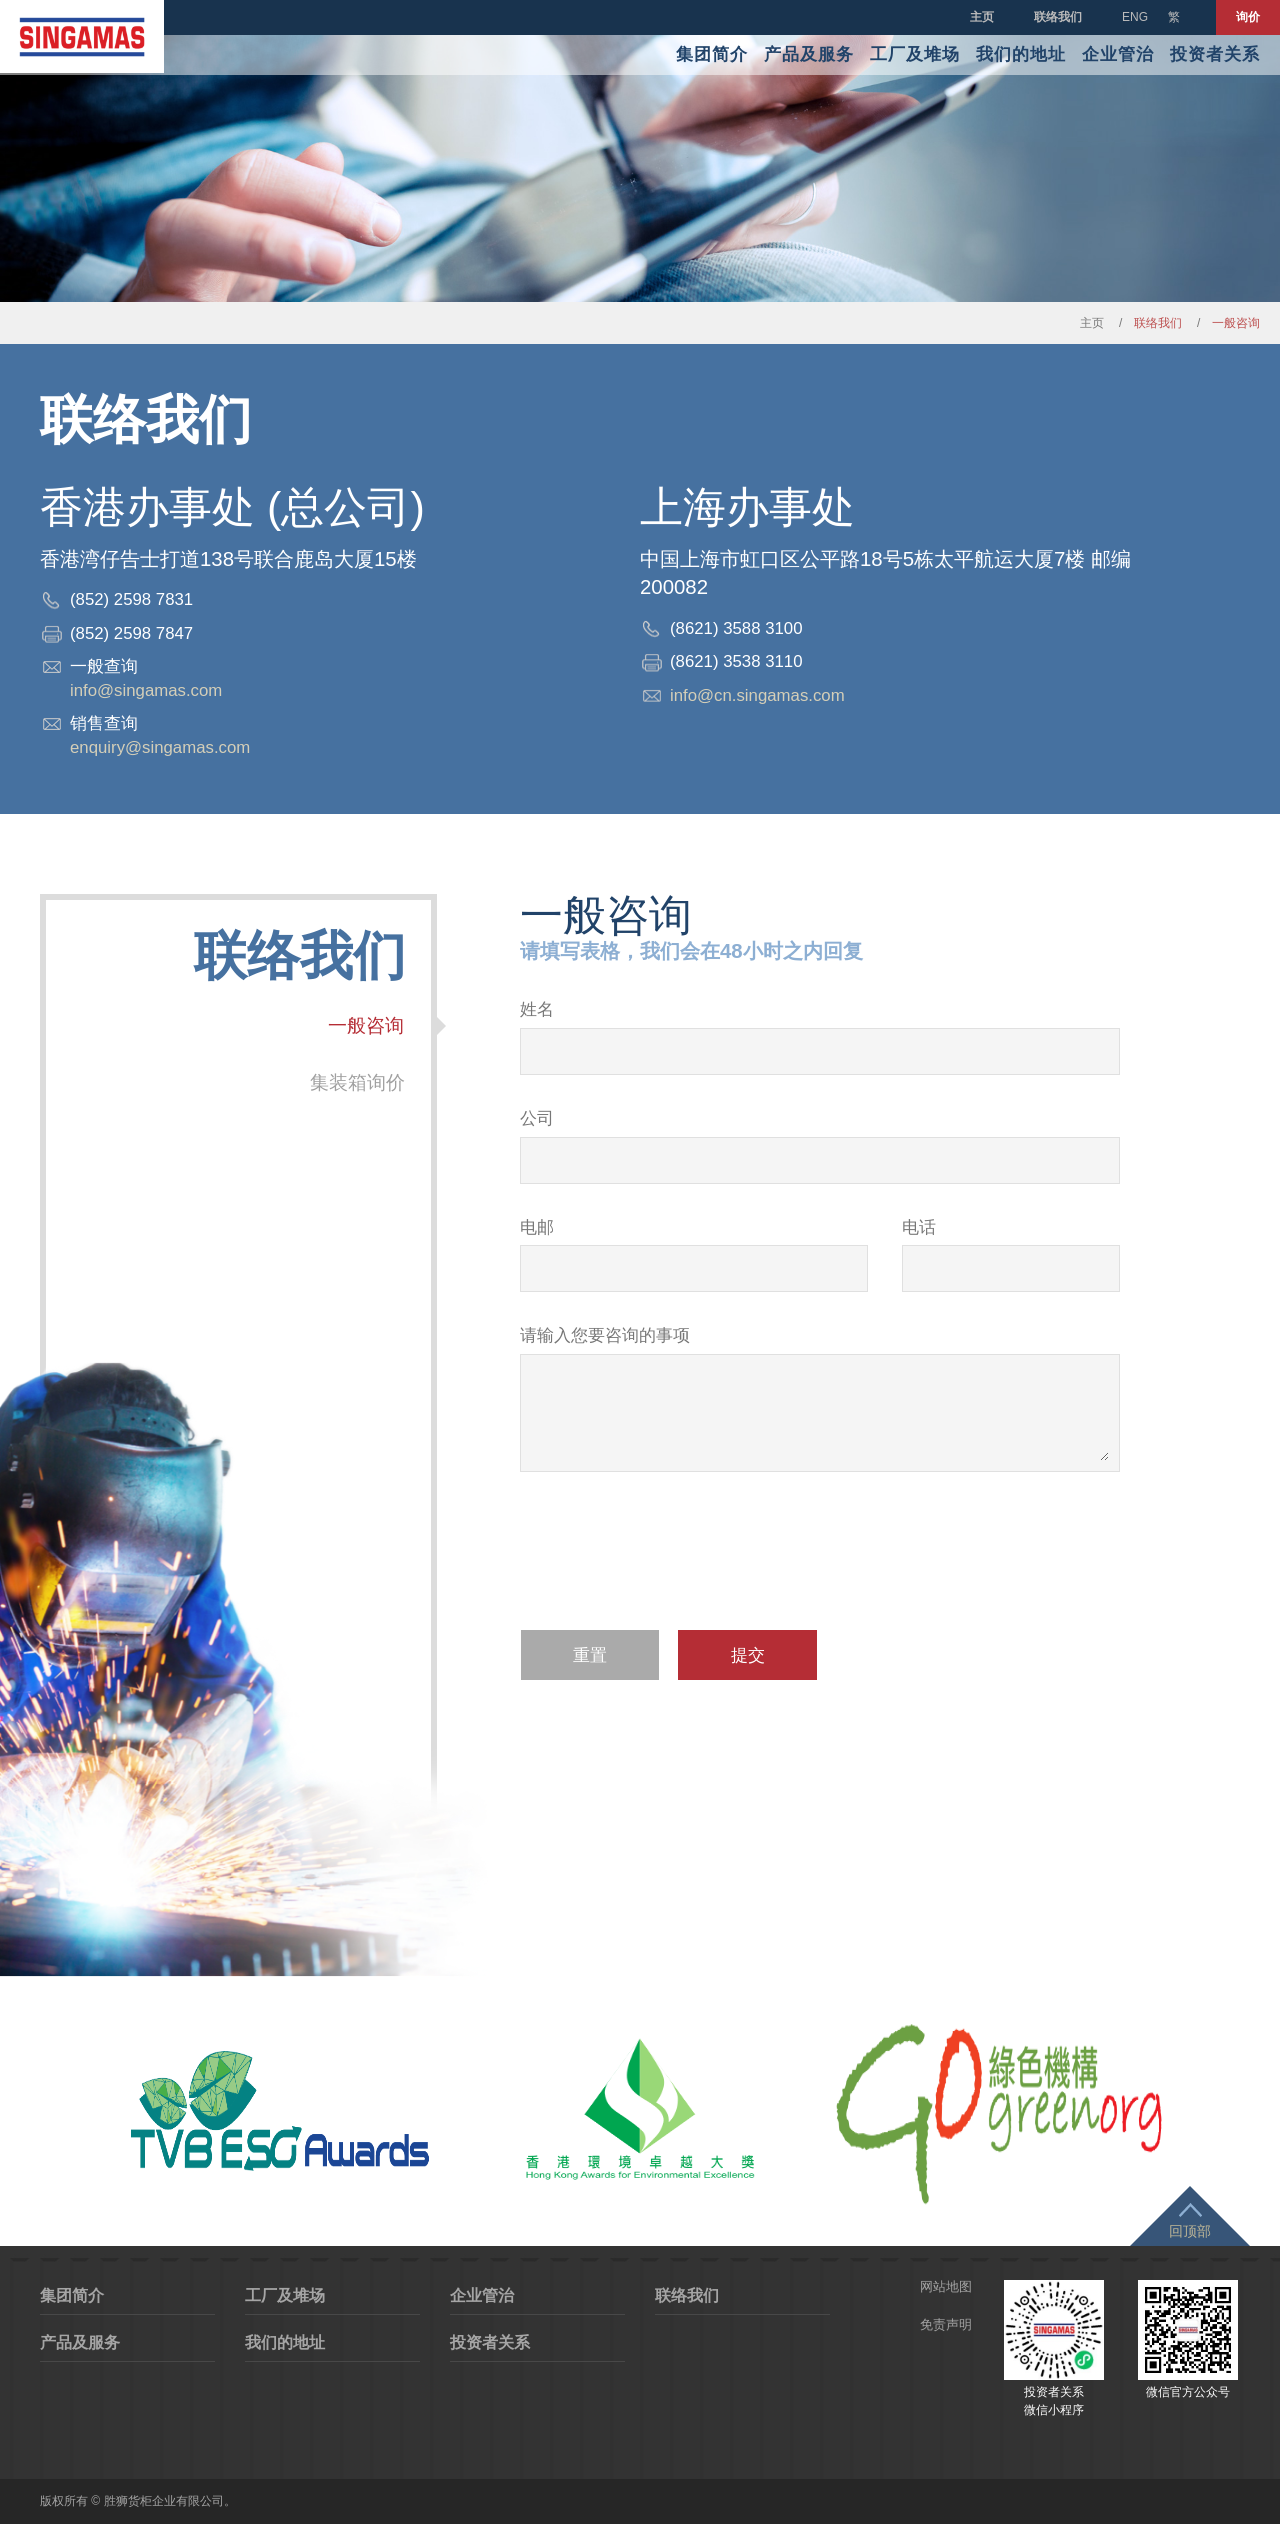 The width and height of the screenshot is (1280, 2524). I want to click on 免责声明, so click(946, 2324).